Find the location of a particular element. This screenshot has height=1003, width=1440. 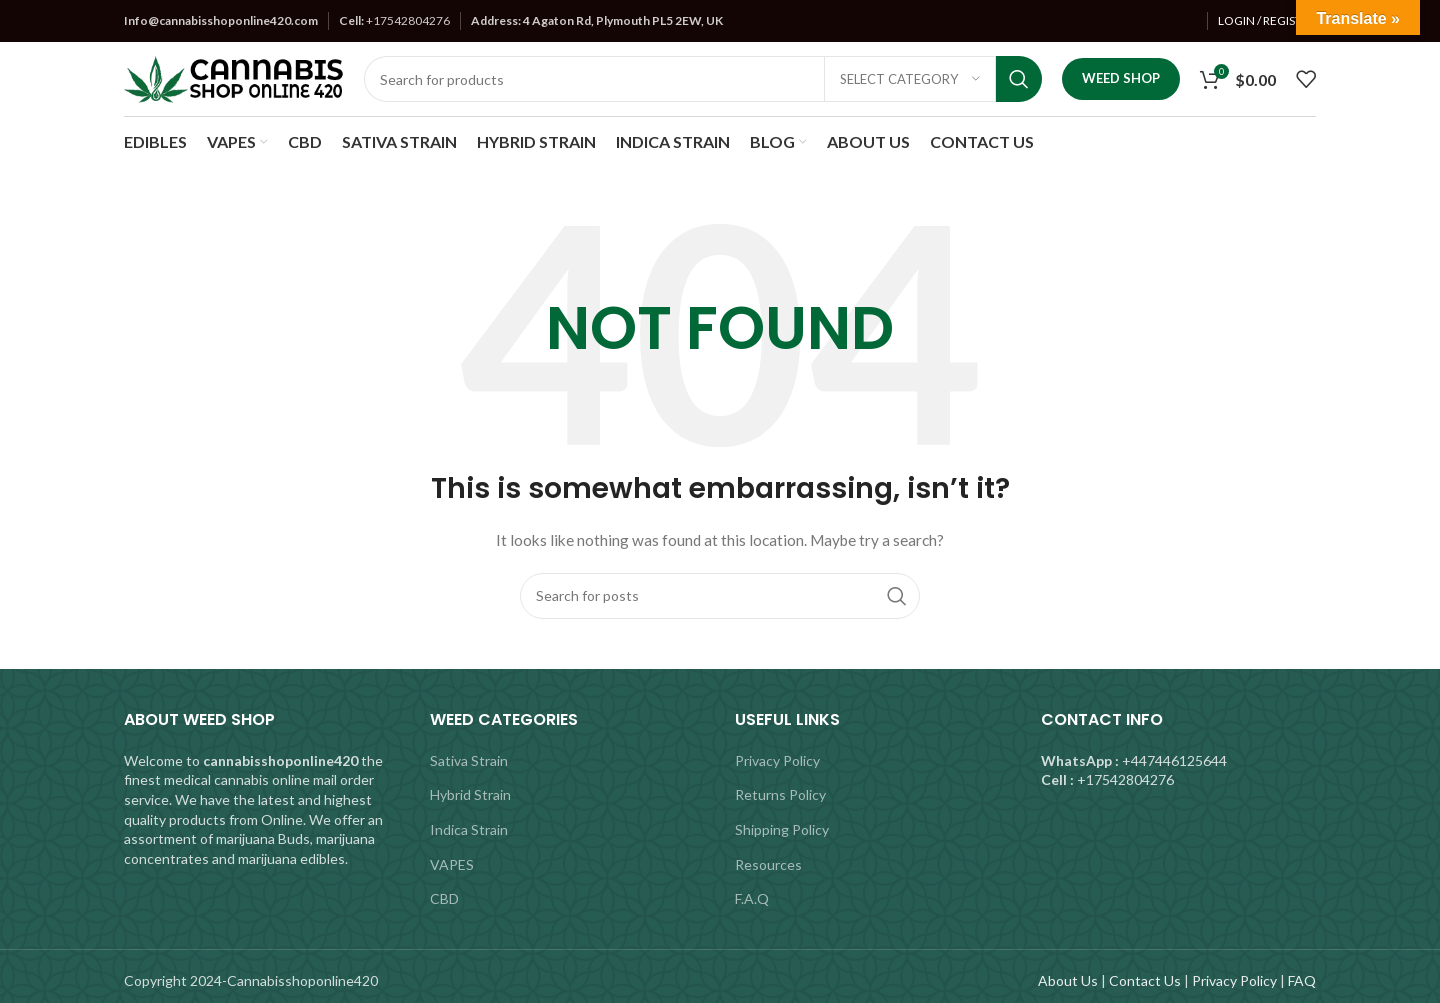

Weed Shop is located at coordinates (1121, 78).